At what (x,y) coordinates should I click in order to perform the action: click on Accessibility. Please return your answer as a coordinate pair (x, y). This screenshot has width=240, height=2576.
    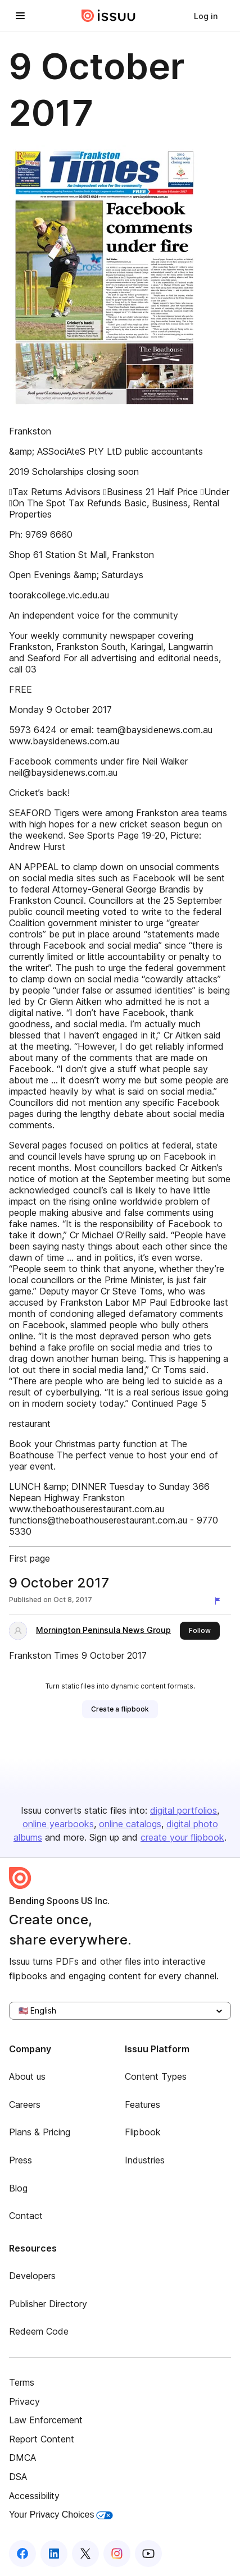
    Looking at the image, I should click on (34, 2495).